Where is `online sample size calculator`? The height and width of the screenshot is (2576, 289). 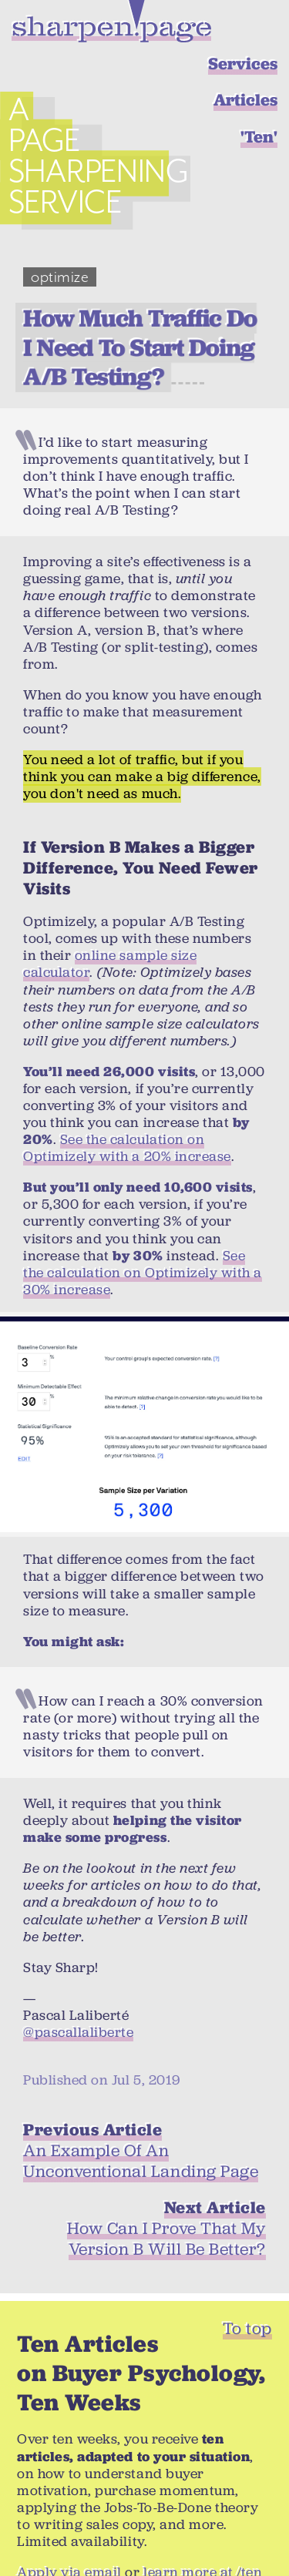 online sample size calculator is located at coordinates (110, 929).